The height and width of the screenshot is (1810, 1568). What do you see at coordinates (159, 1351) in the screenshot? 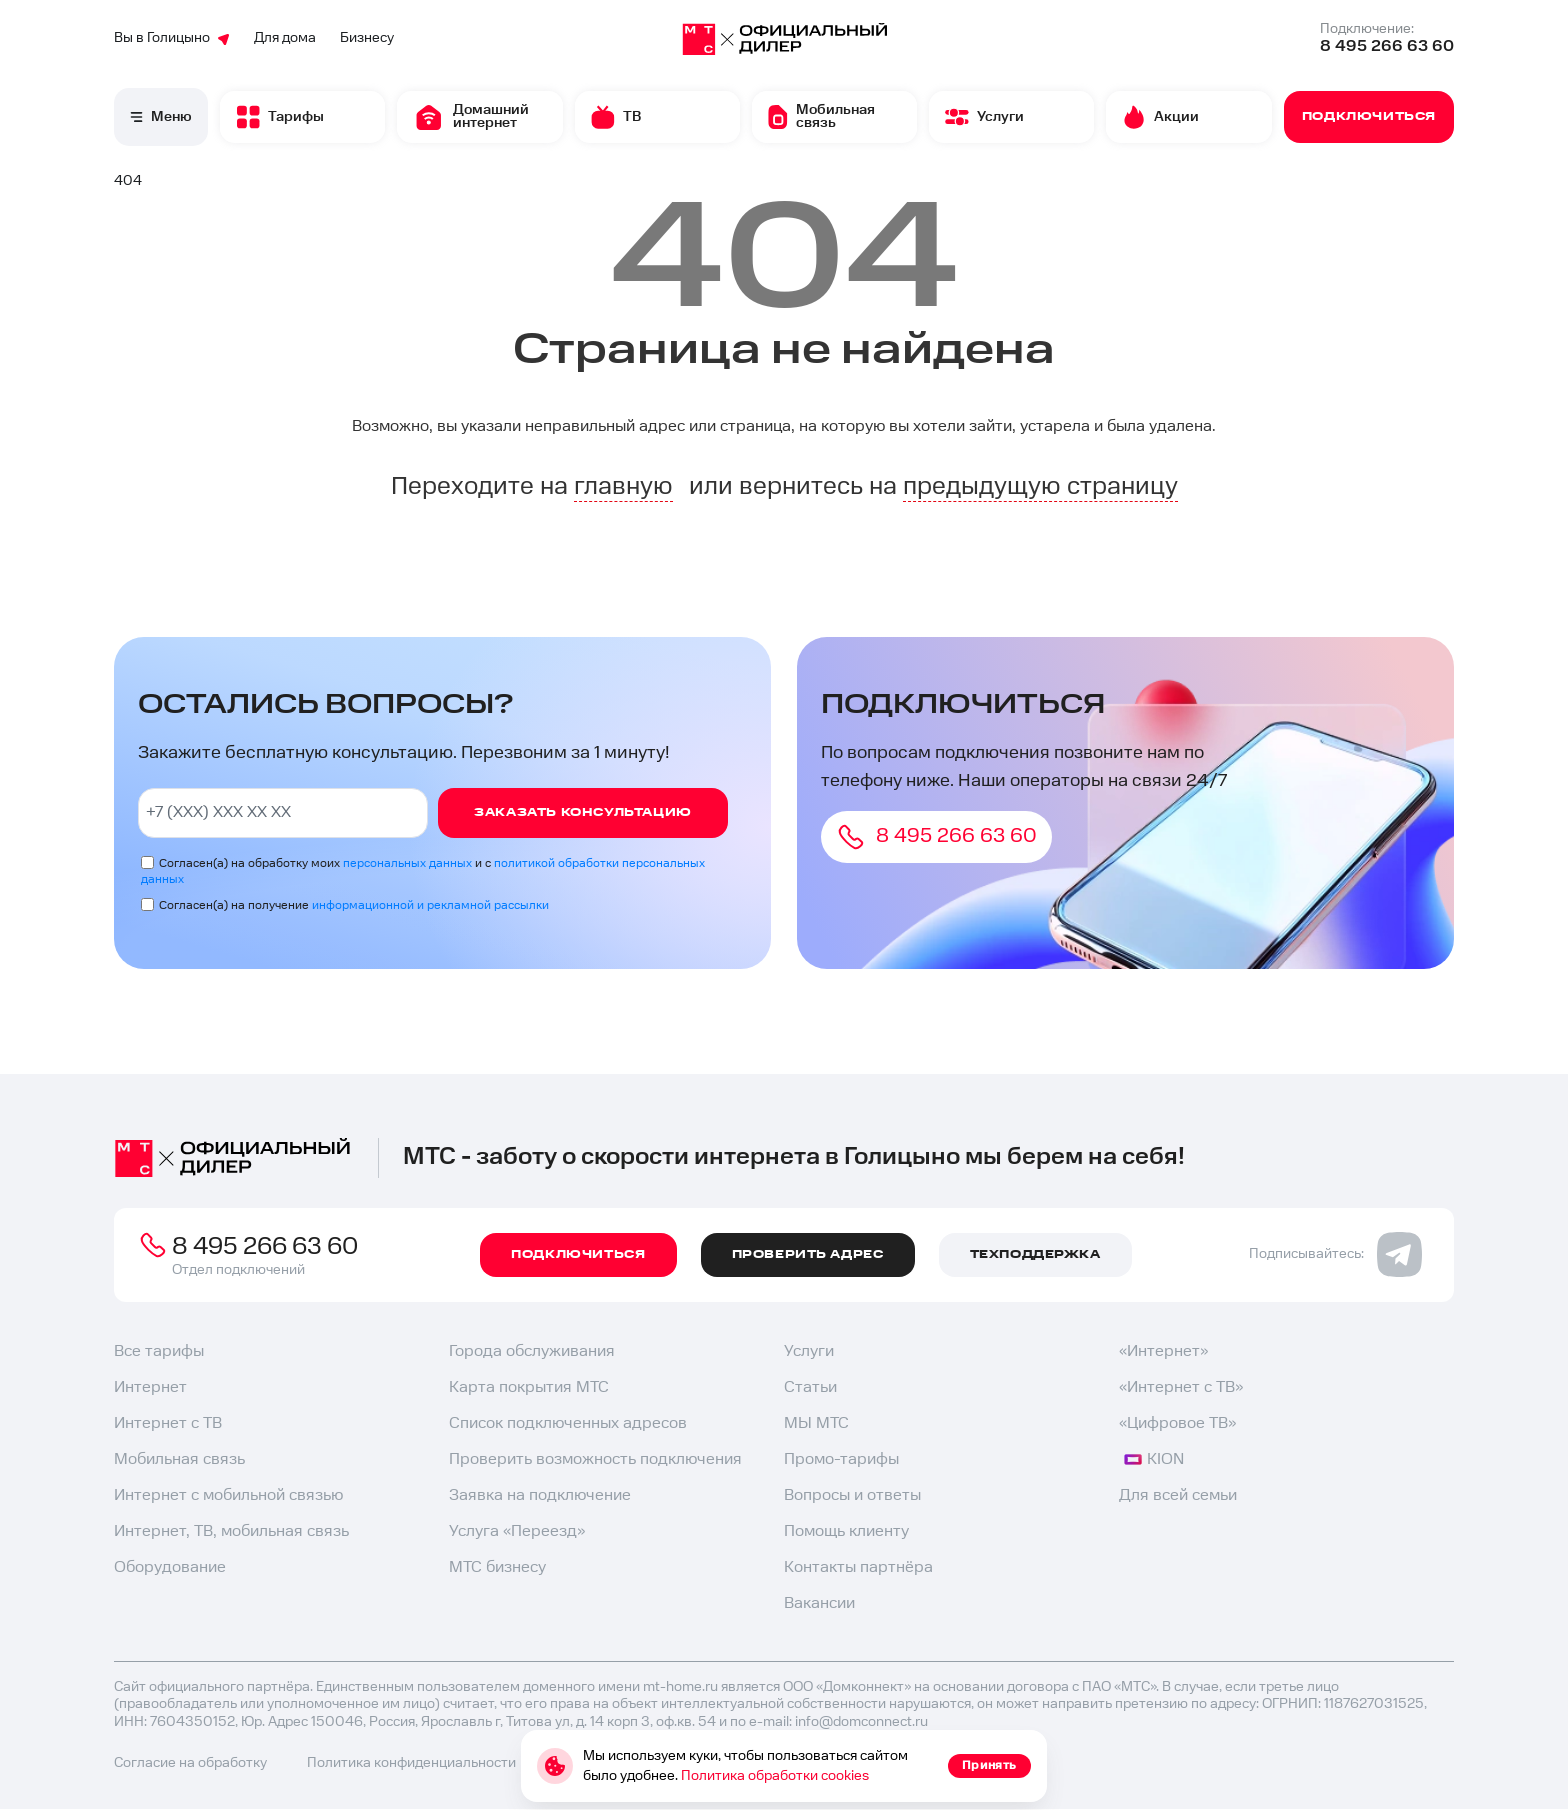
I see `Все тарифы` at bounding box center [159, 1351].